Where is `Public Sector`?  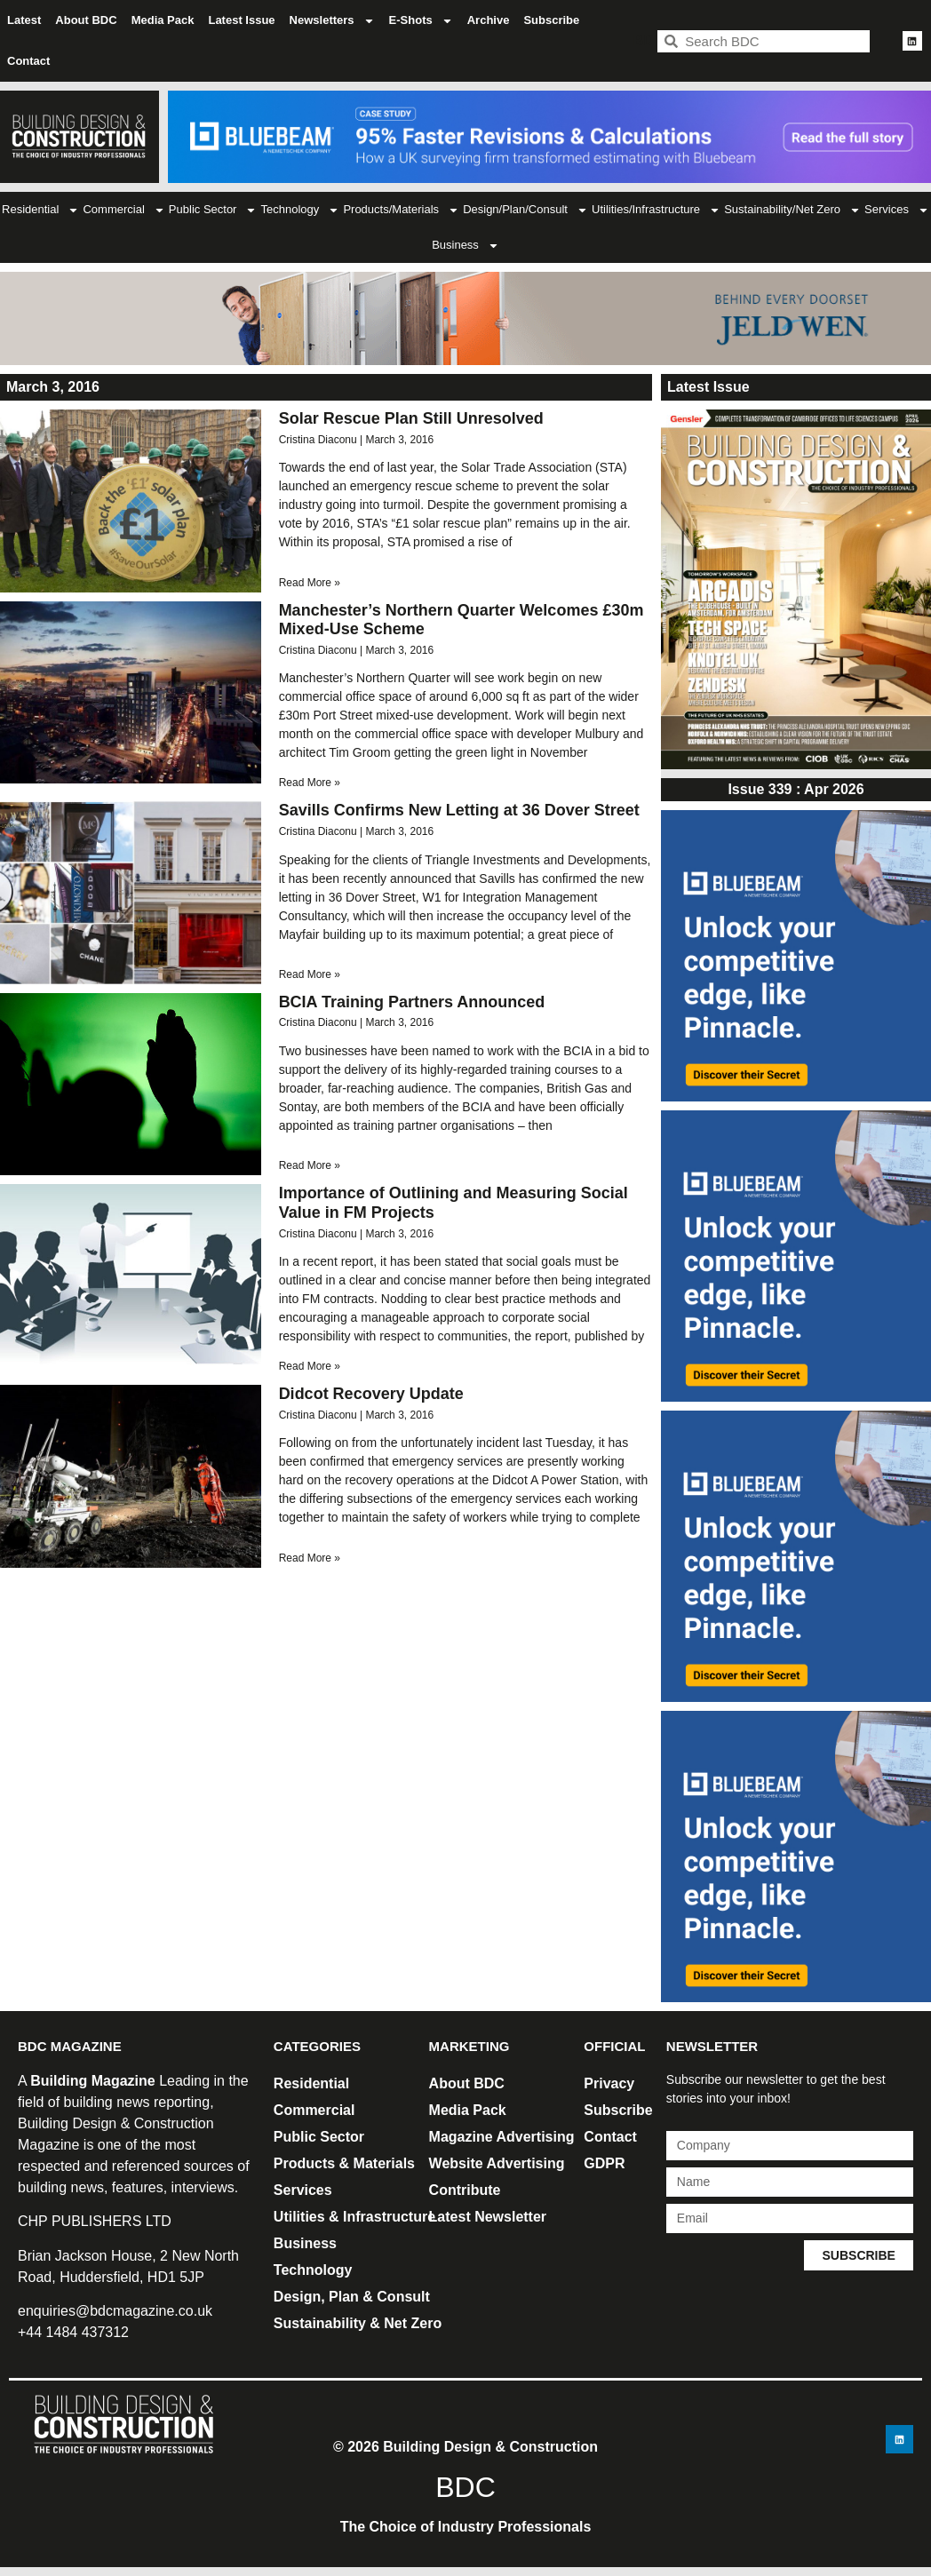 Public Sector is located at coordinates (213, 210).